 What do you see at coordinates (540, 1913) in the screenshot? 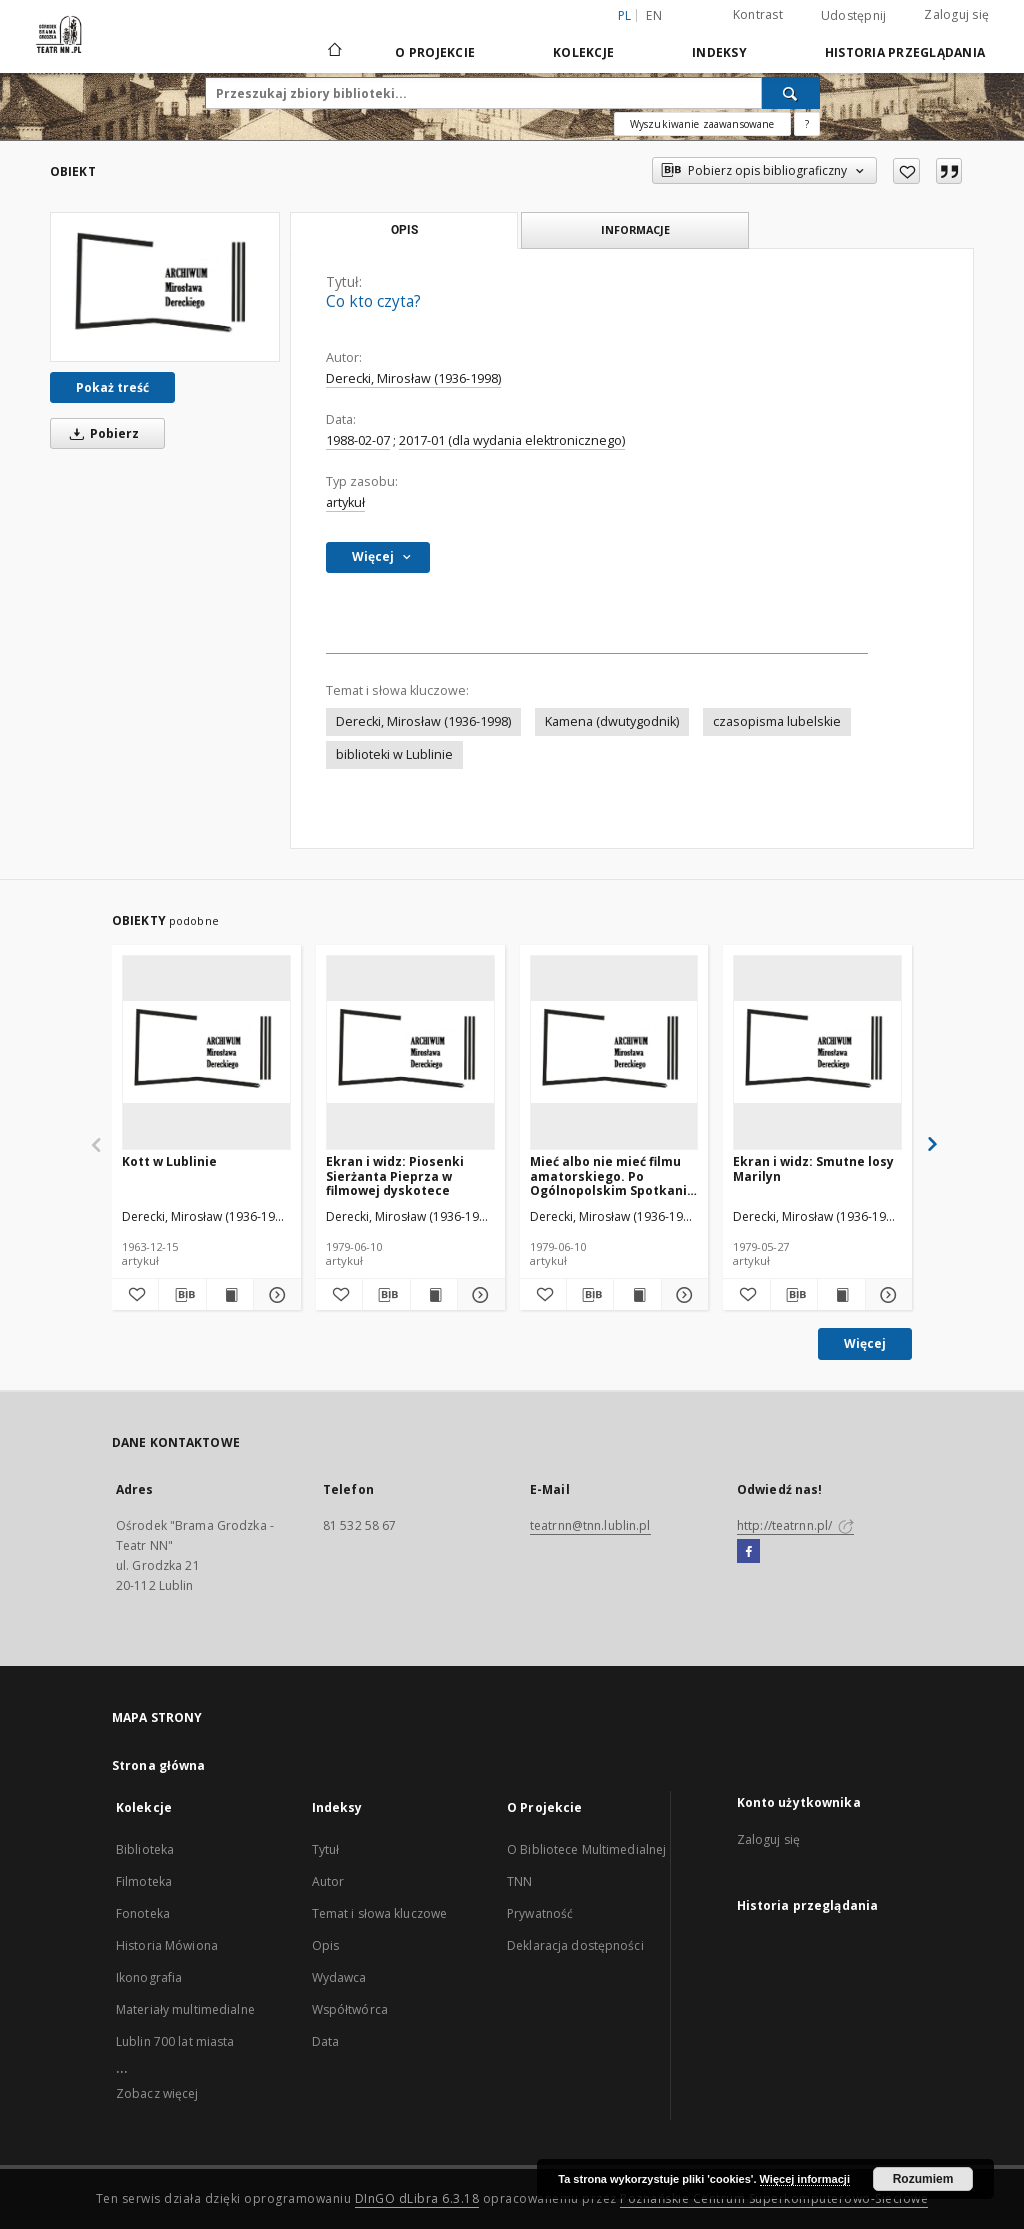
I see `Prywatność` at bounding box center [540, 1913].